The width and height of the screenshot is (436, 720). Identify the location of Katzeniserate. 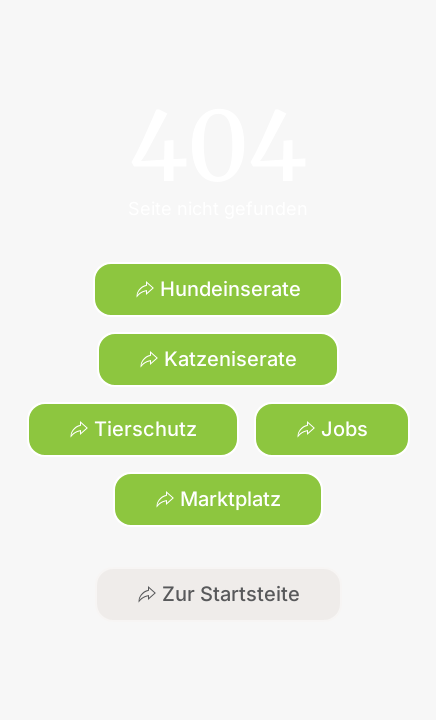
(218, 359).